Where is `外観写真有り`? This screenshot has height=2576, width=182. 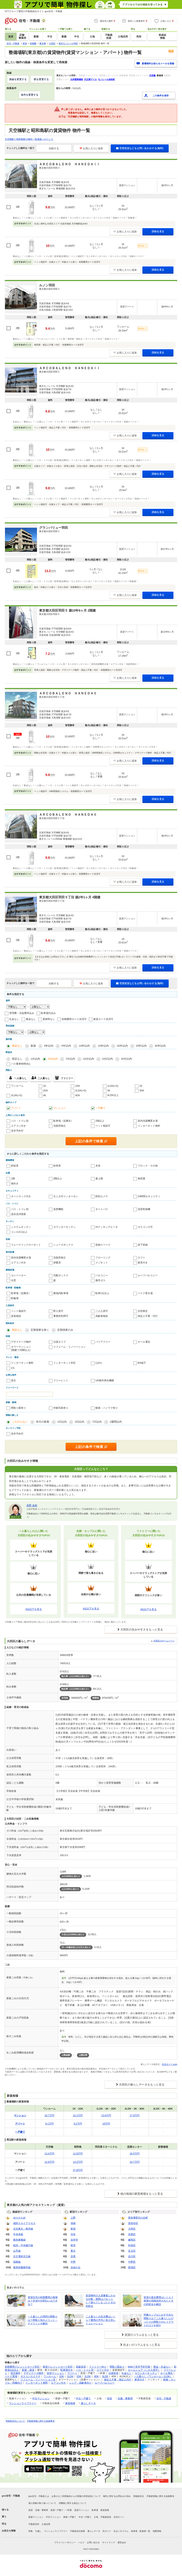 外観写真有り is located at coordinates (60, 1407).